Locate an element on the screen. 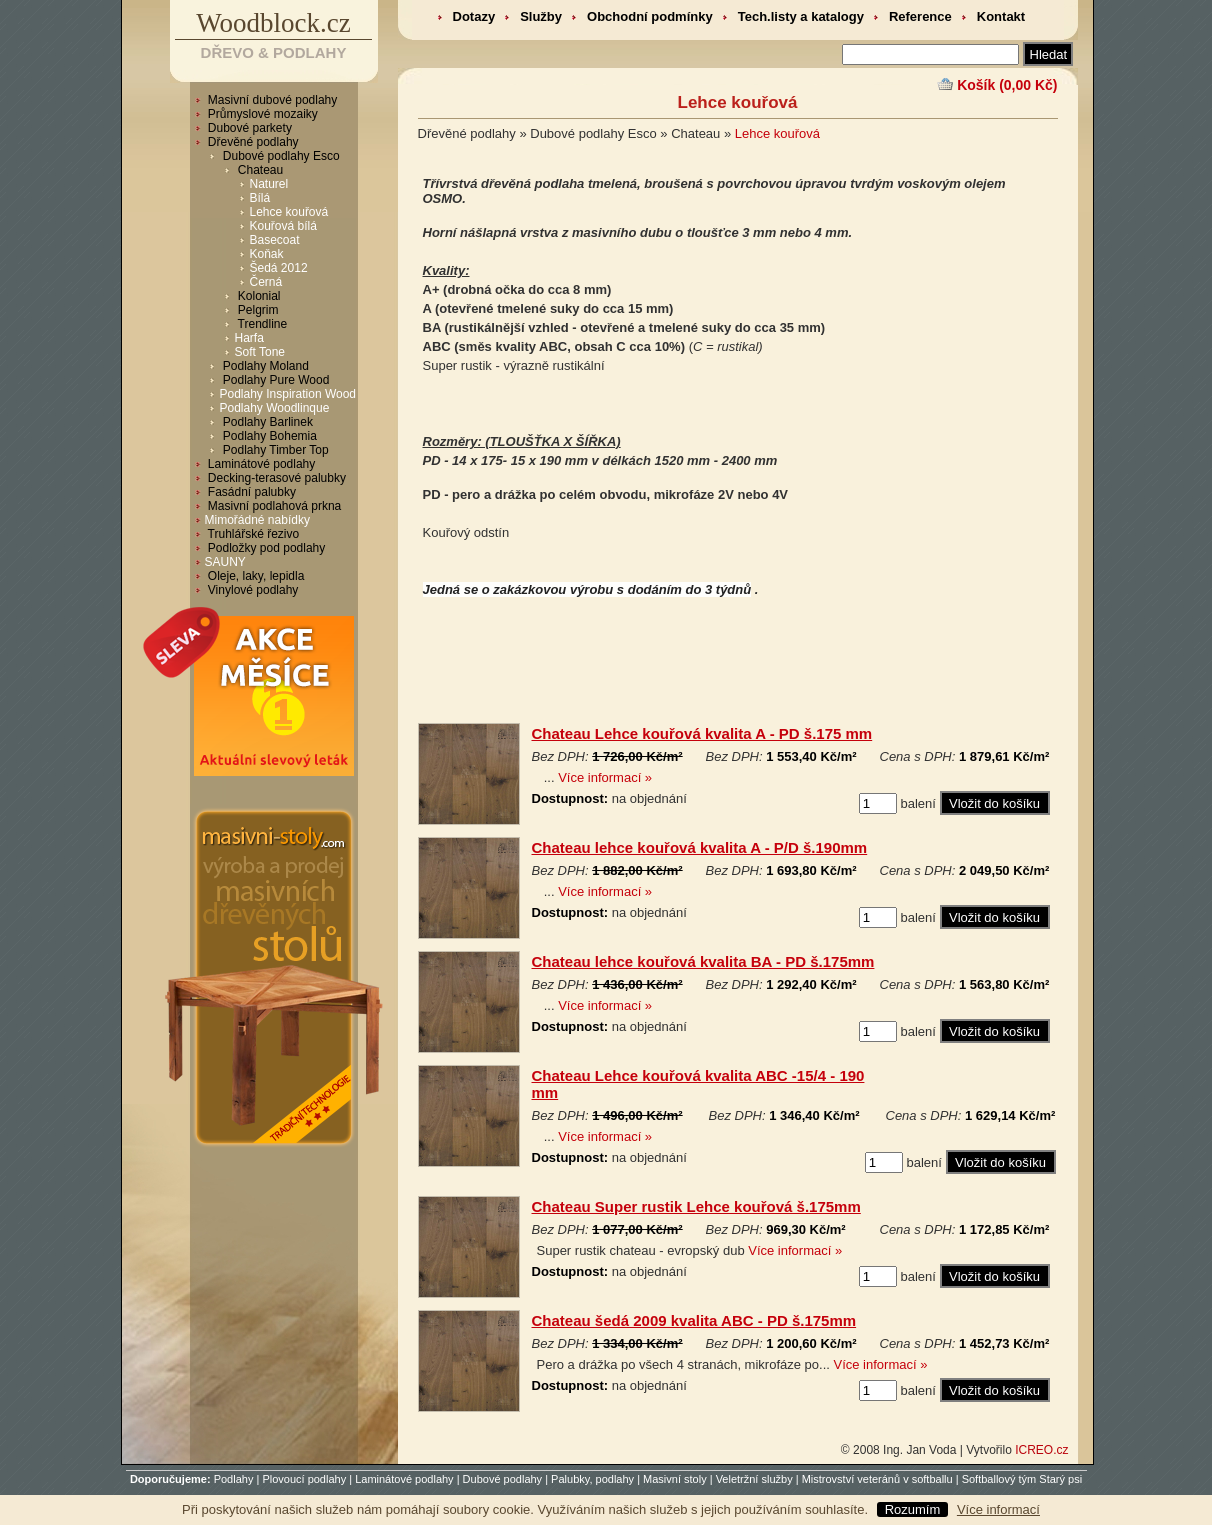 This screenshot has width=1212, height=1525. Tech.listy a katalogy is located at coordinates (801, 16).